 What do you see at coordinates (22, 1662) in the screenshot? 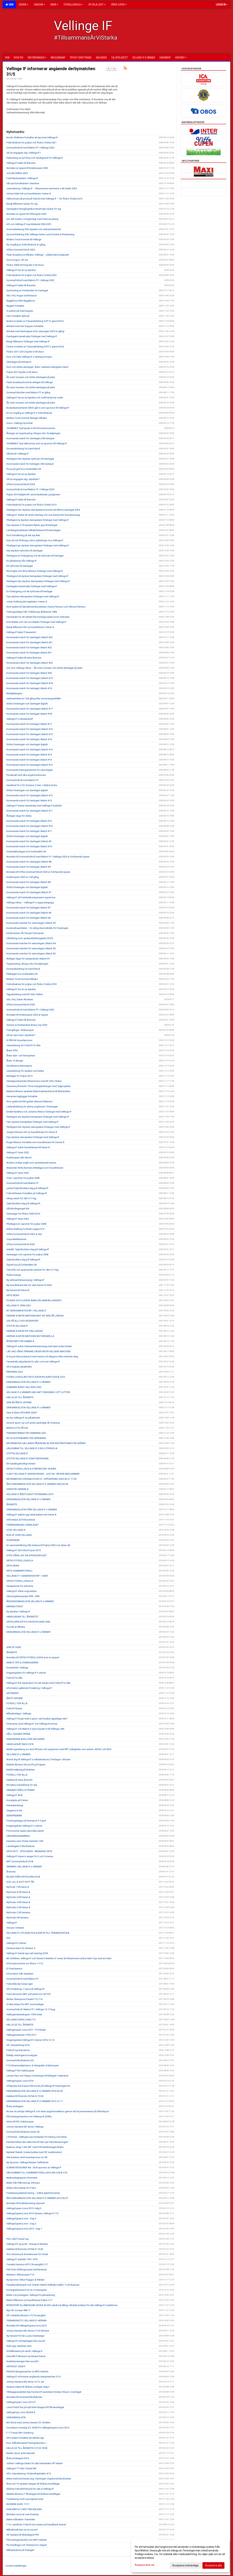
I see `ISMETS TIPS & ÖVNINGSBANK` at bounding box center [22, 1662].